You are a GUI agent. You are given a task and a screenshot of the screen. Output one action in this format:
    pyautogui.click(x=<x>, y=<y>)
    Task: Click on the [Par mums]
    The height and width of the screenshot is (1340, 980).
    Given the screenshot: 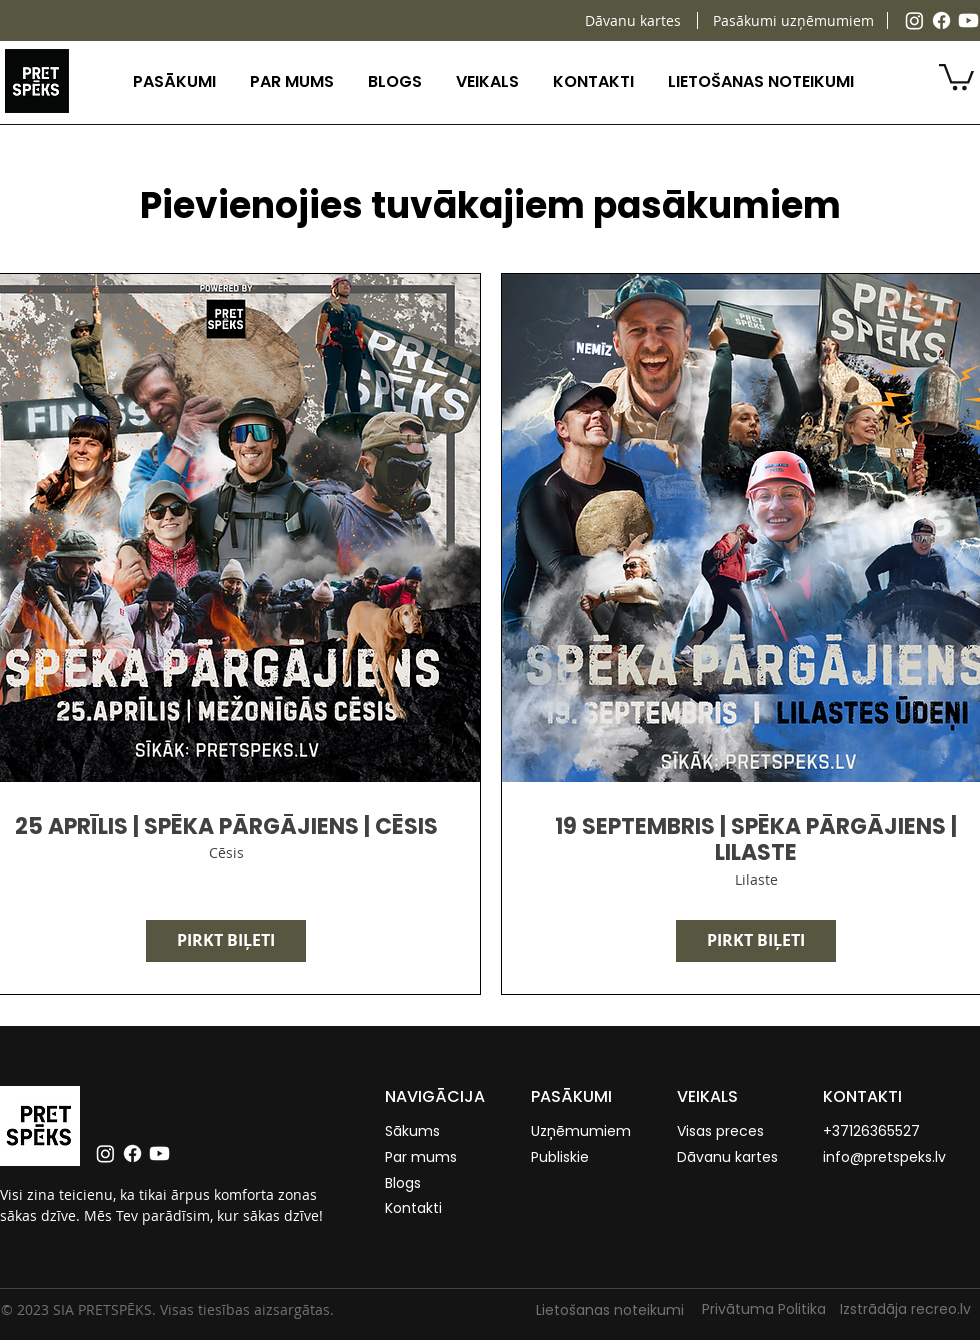 What is the action you would take?
    pyautogui.click(x=425, y=1158)
    